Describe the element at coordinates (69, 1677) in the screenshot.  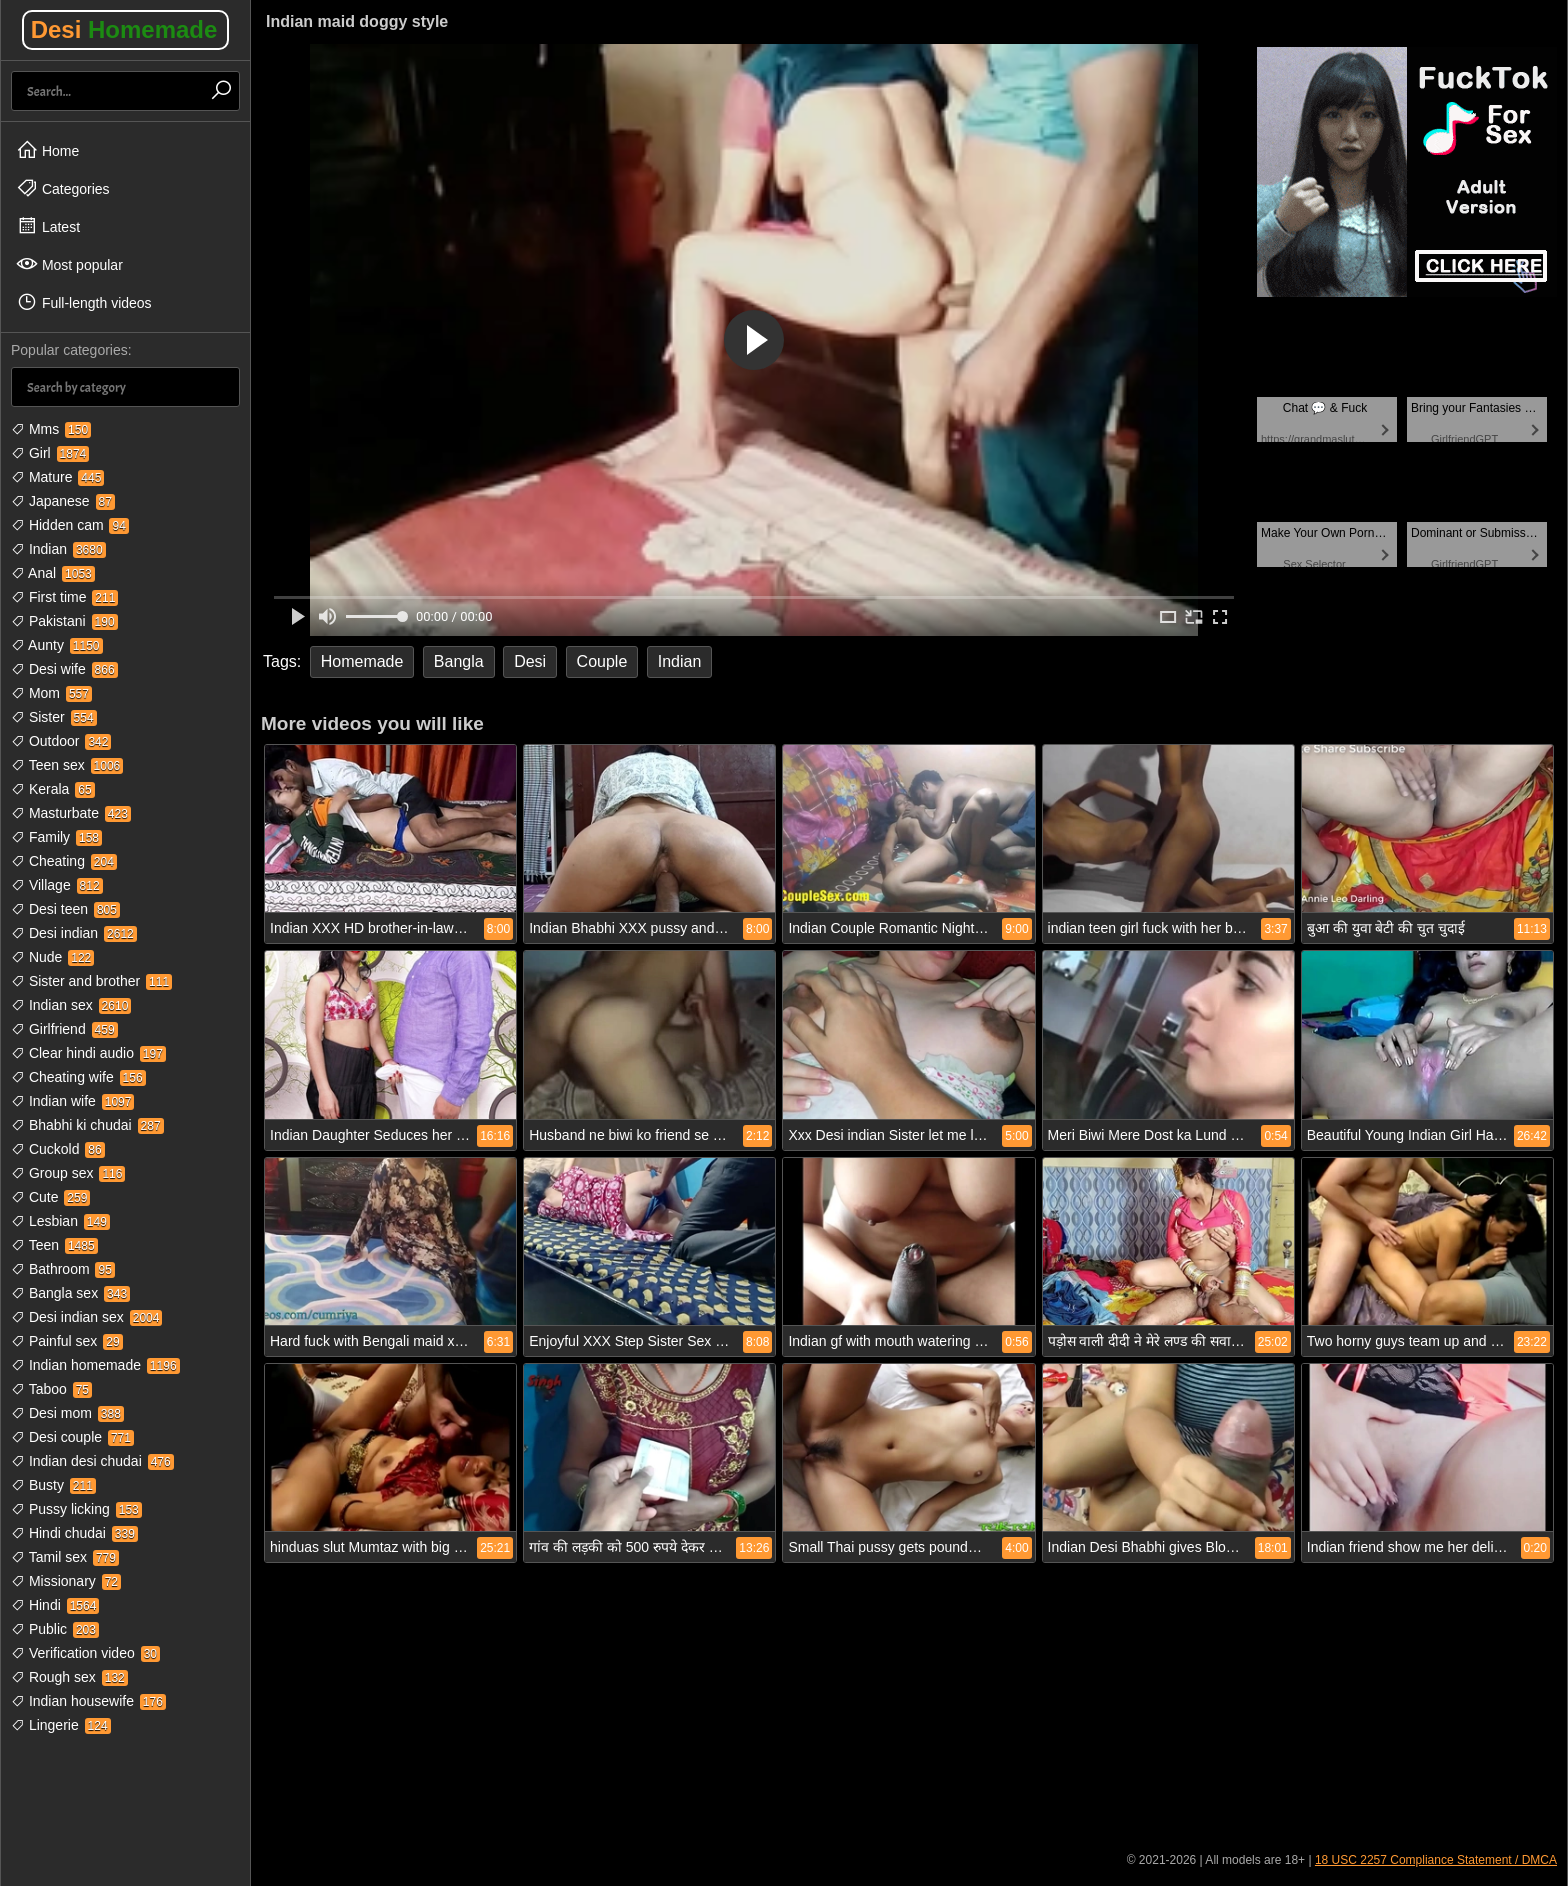
I see `Rough sex` at that location.